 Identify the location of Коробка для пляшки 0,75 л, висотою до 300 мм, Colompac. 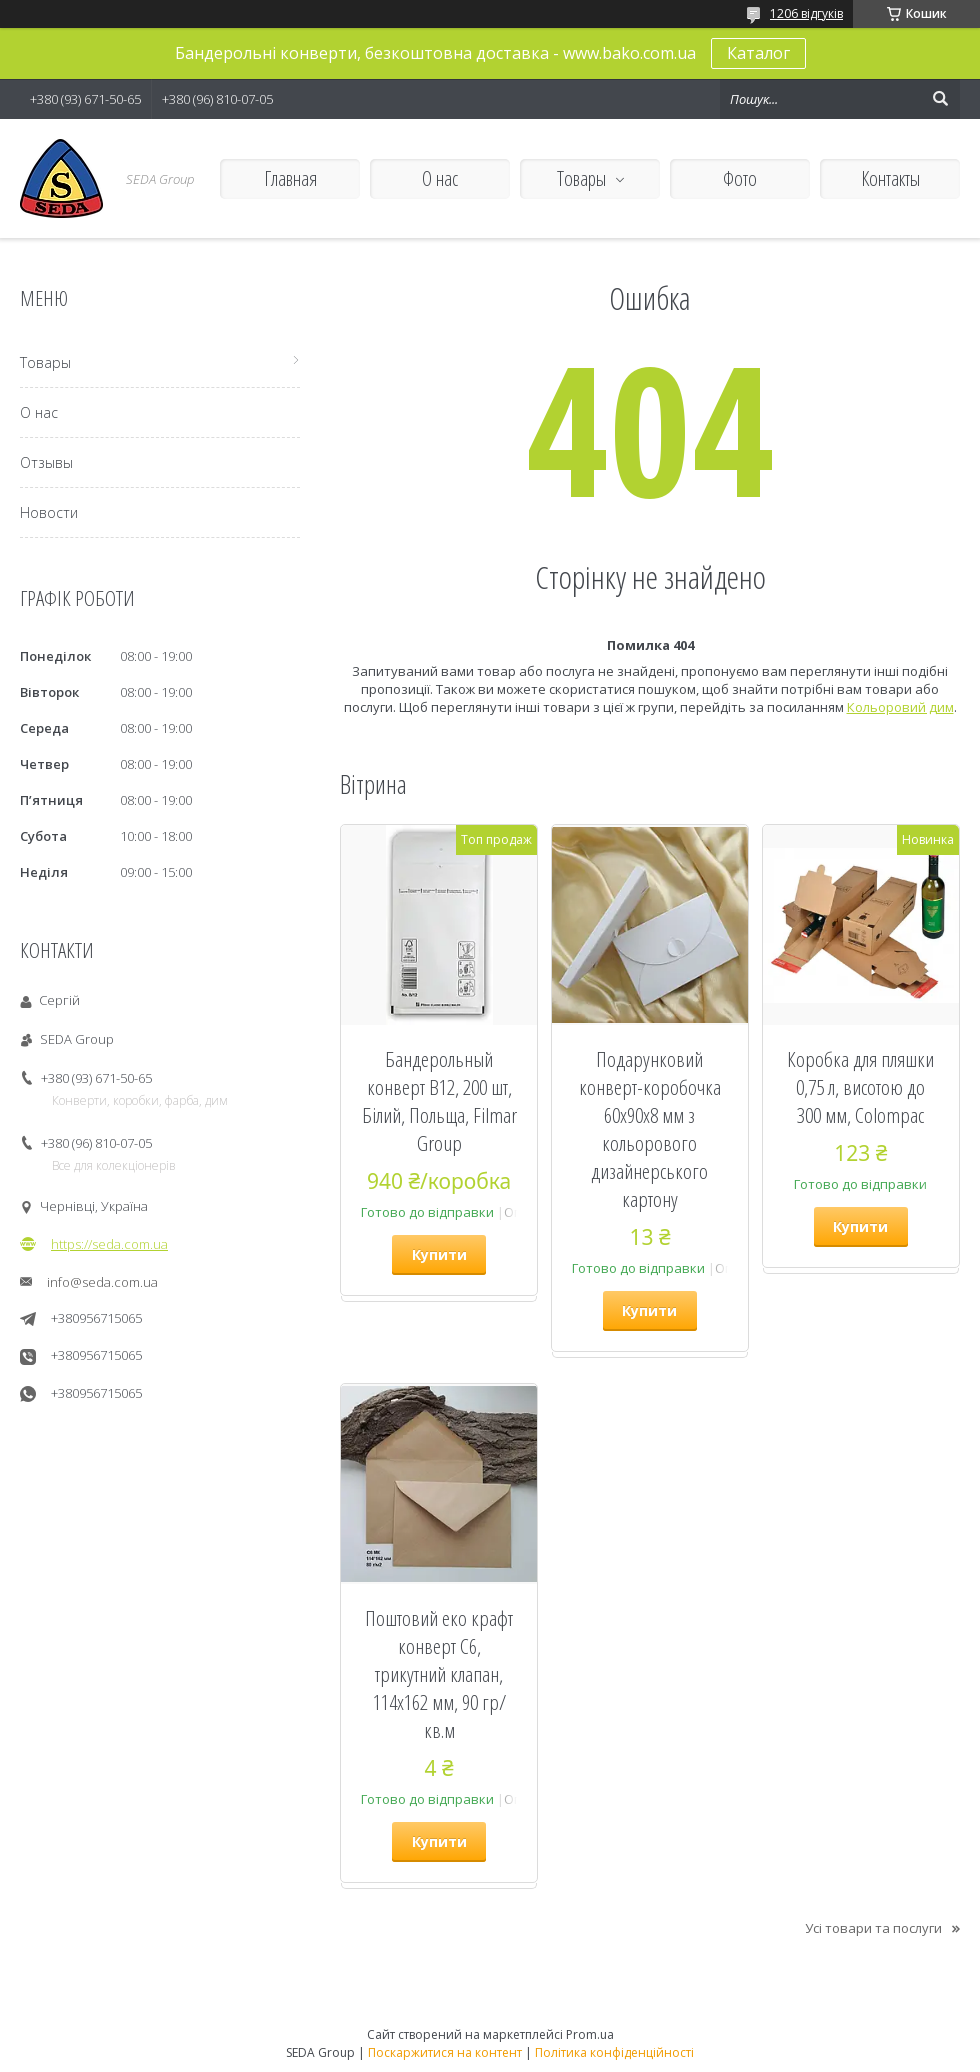
(860, 1087).